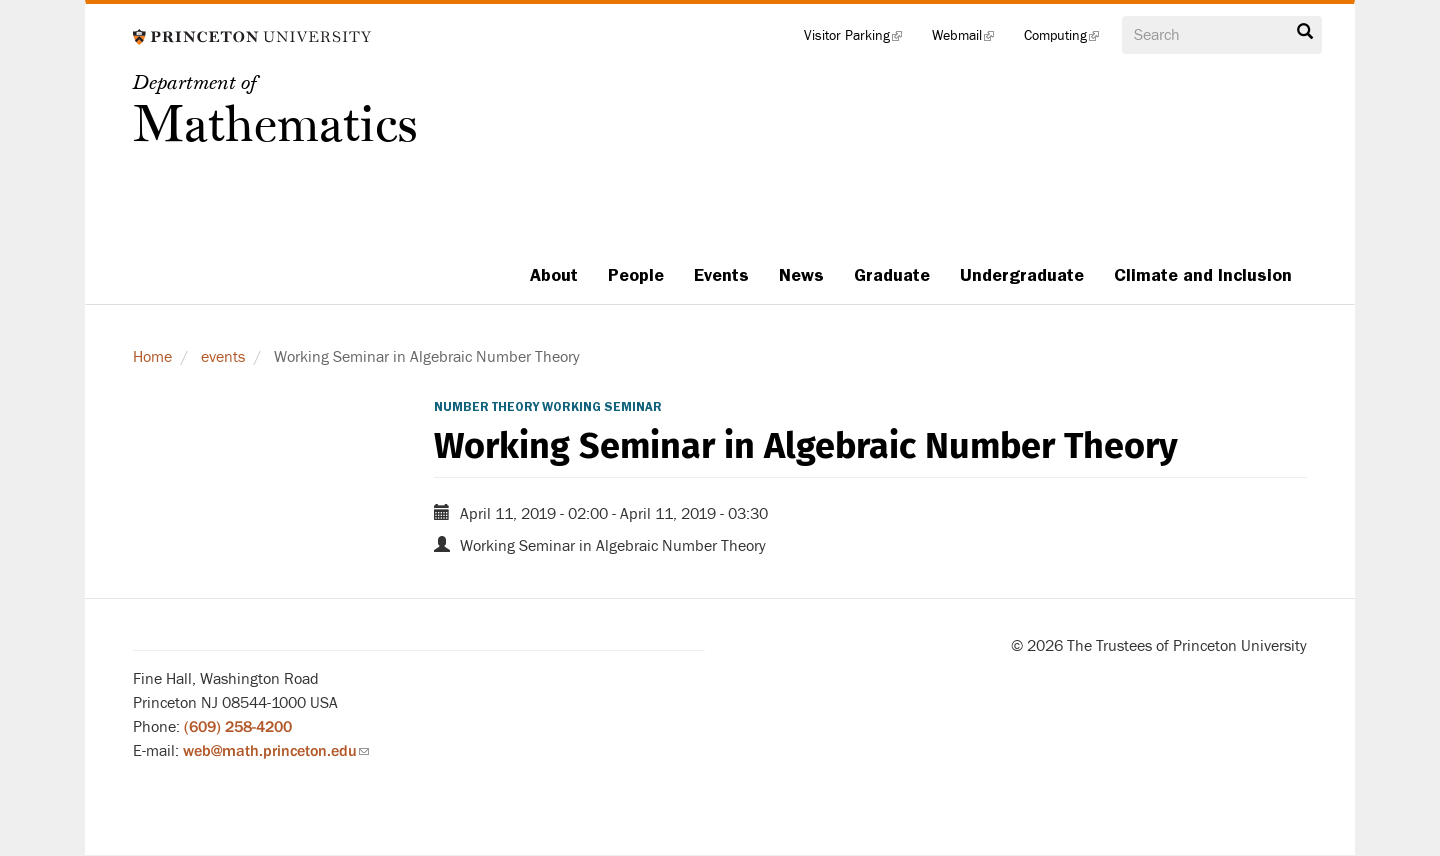 The width and height of the screenshot is (1440, 856). Describe the element at coordinates (548, 407) in the screenshot. I see `Number Theory Working Seminar` at that location.